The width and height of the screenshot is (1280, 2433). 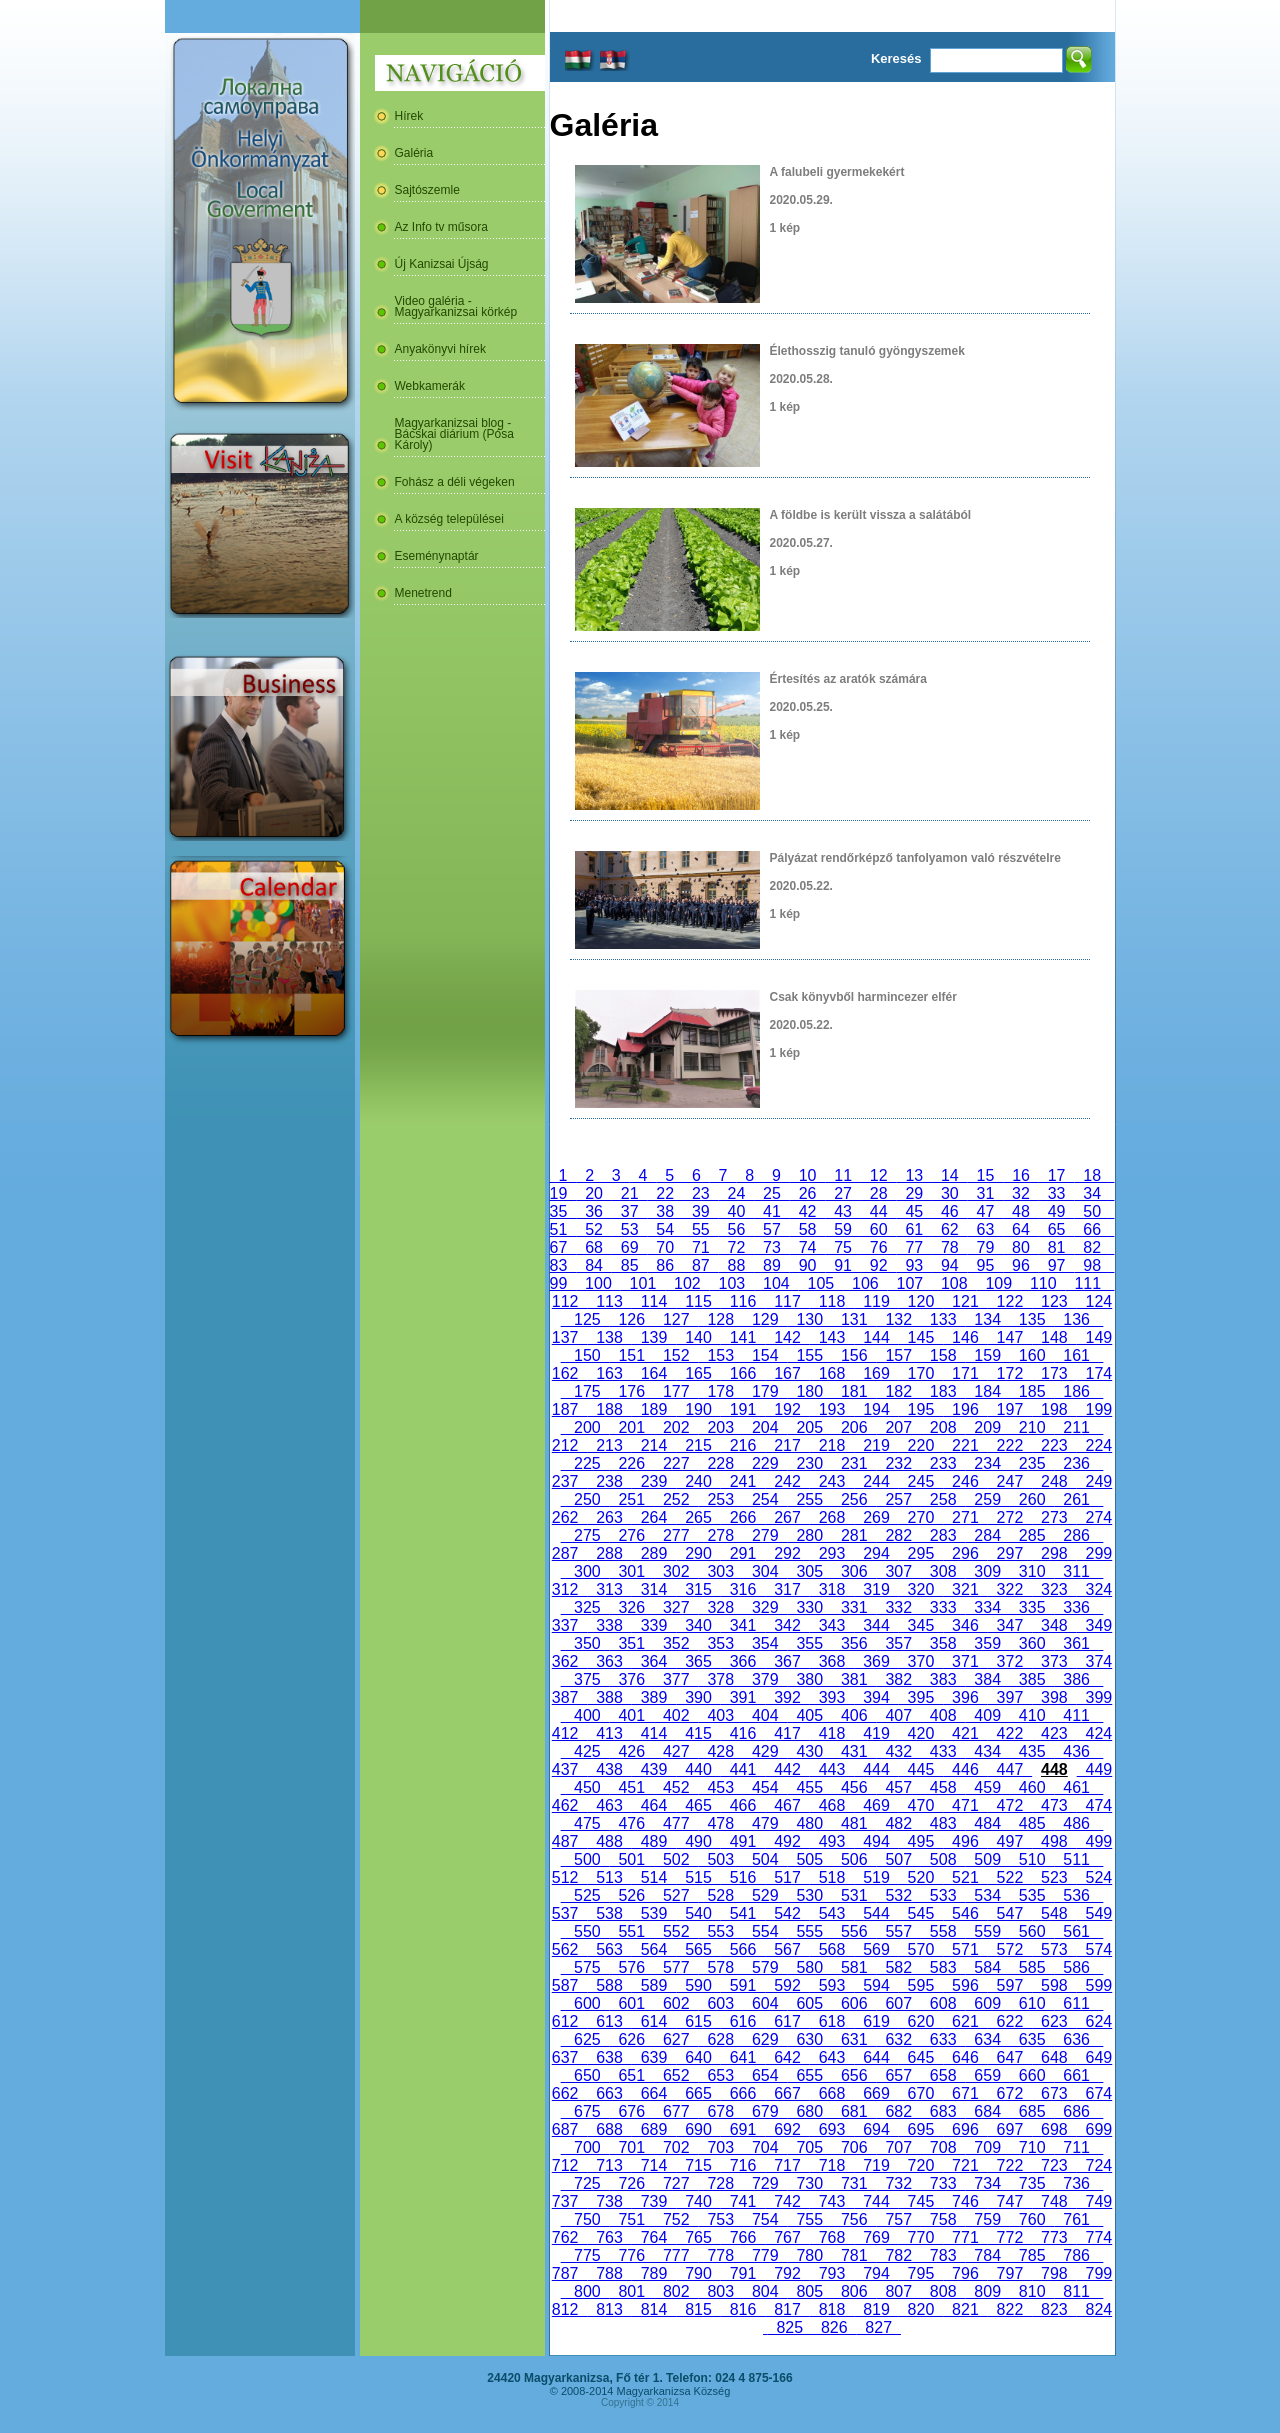 I want to click on 115, so click(x=698, y=1301).